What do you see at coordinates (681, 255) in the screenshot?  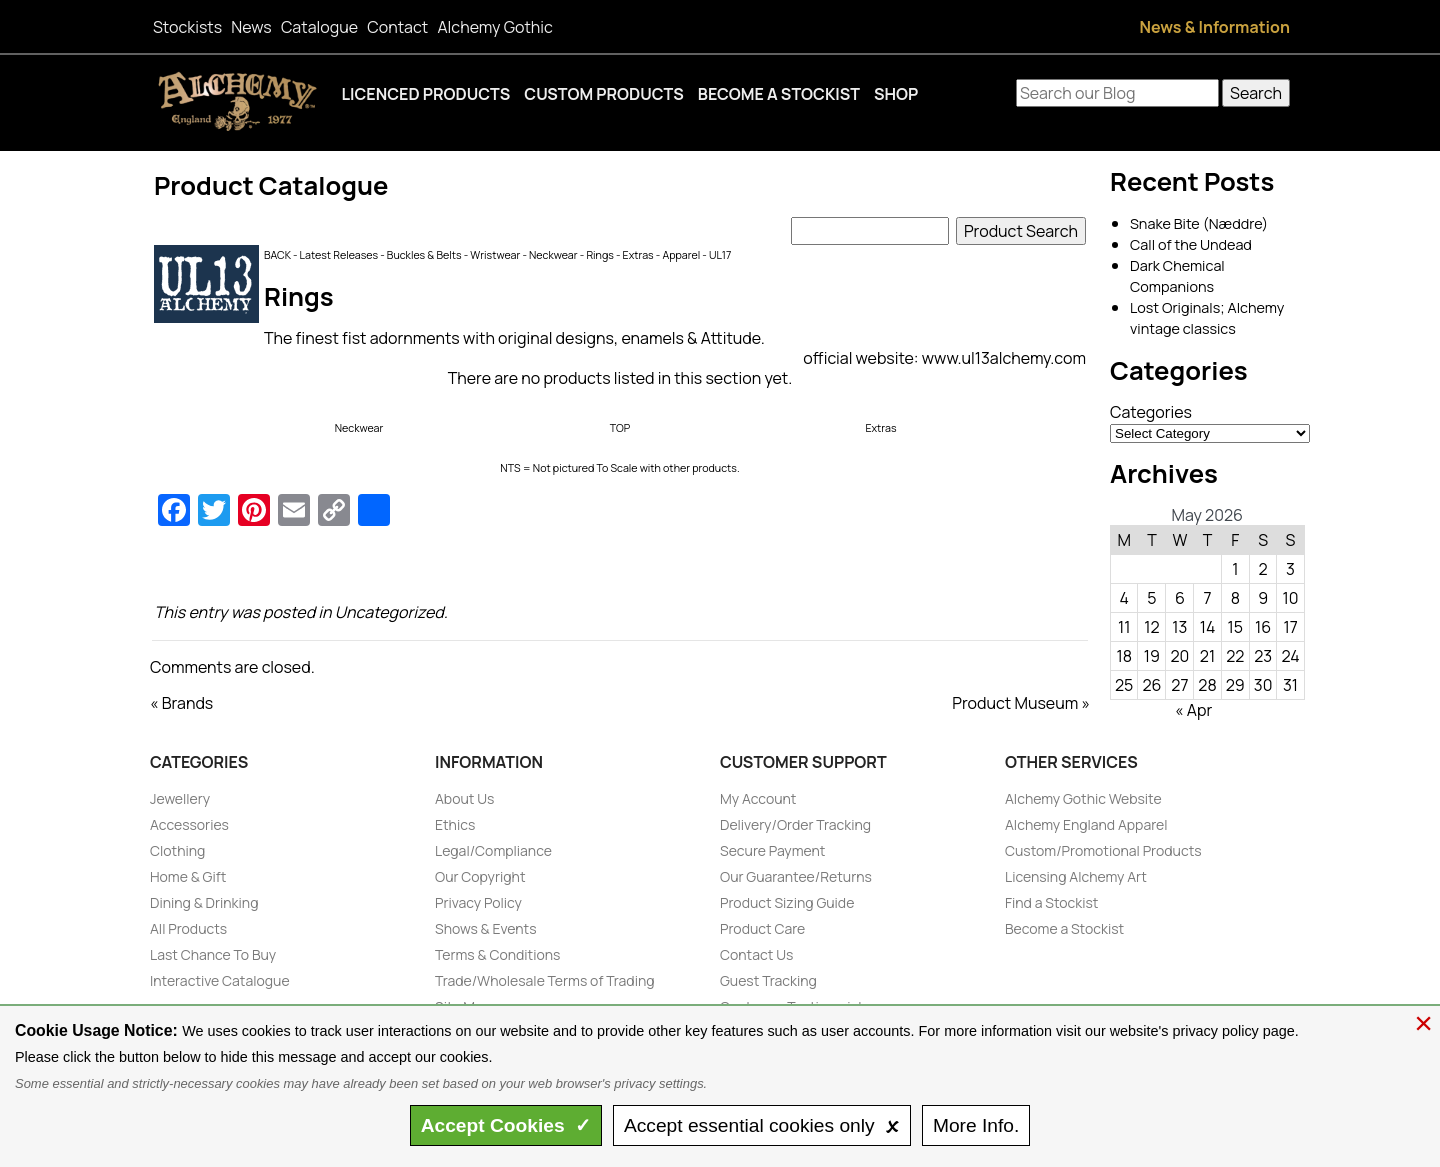 I see `Apparel` at bounding box center [681, 255].